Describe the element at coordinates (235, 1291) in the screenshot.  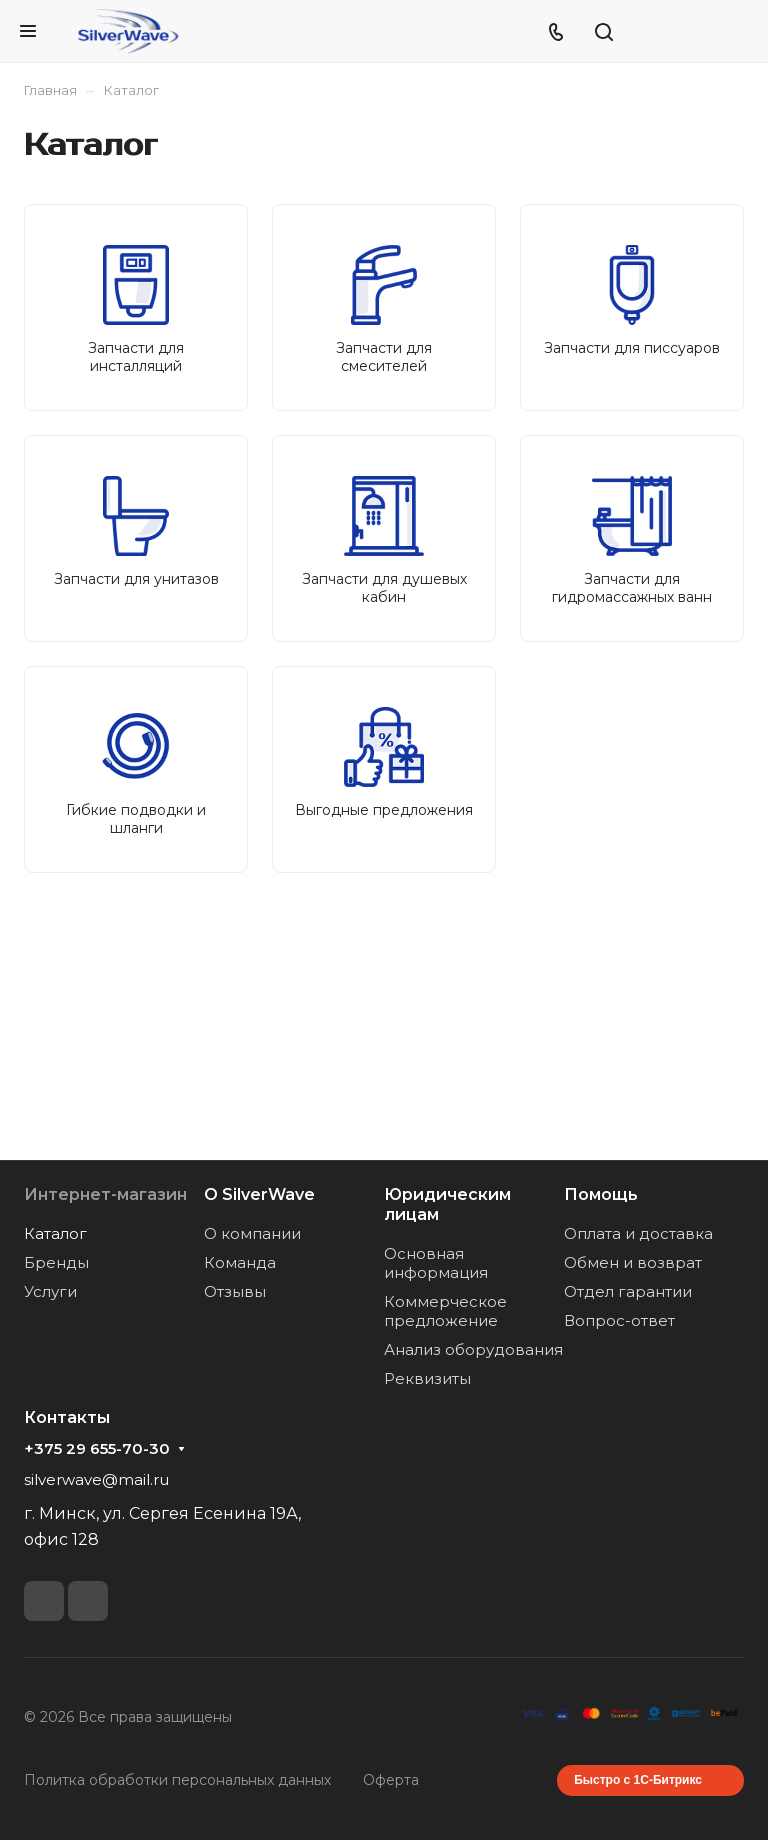
I see `Отзывы` at that location.